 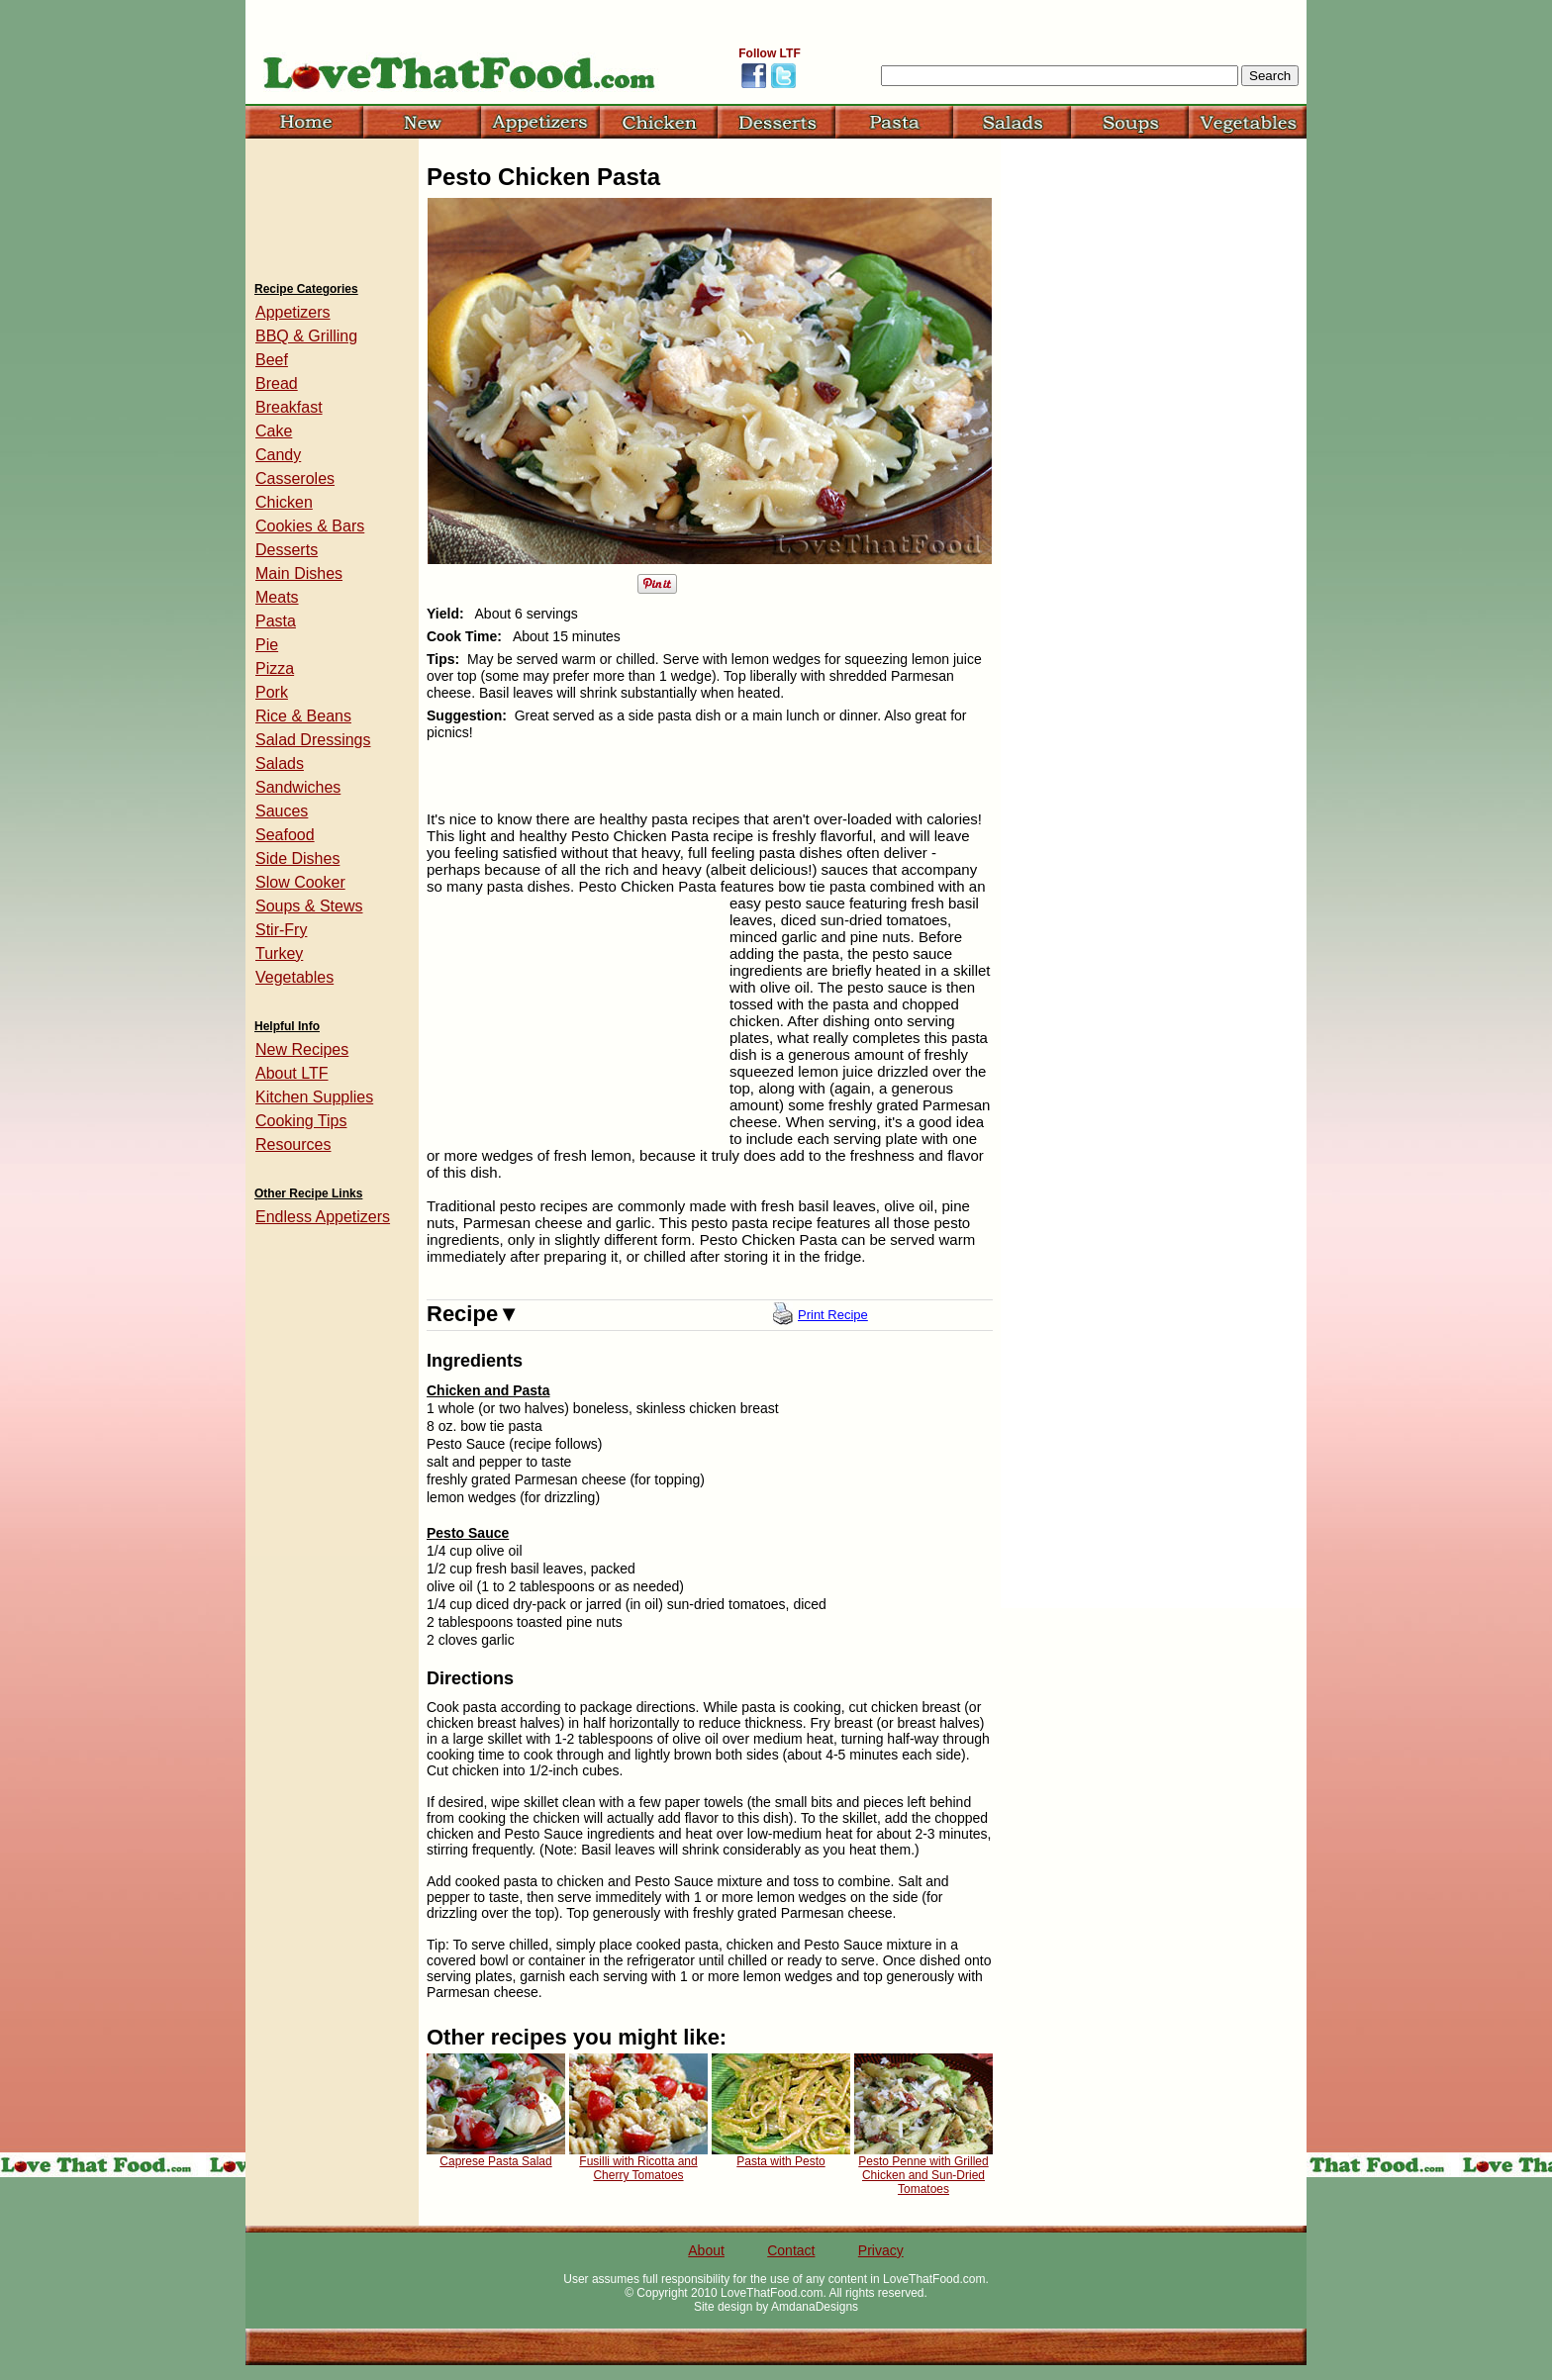 What do you see at coordinates (277, 597) in the screenshot?
I see `Meats` at bounding box center [277, 597].